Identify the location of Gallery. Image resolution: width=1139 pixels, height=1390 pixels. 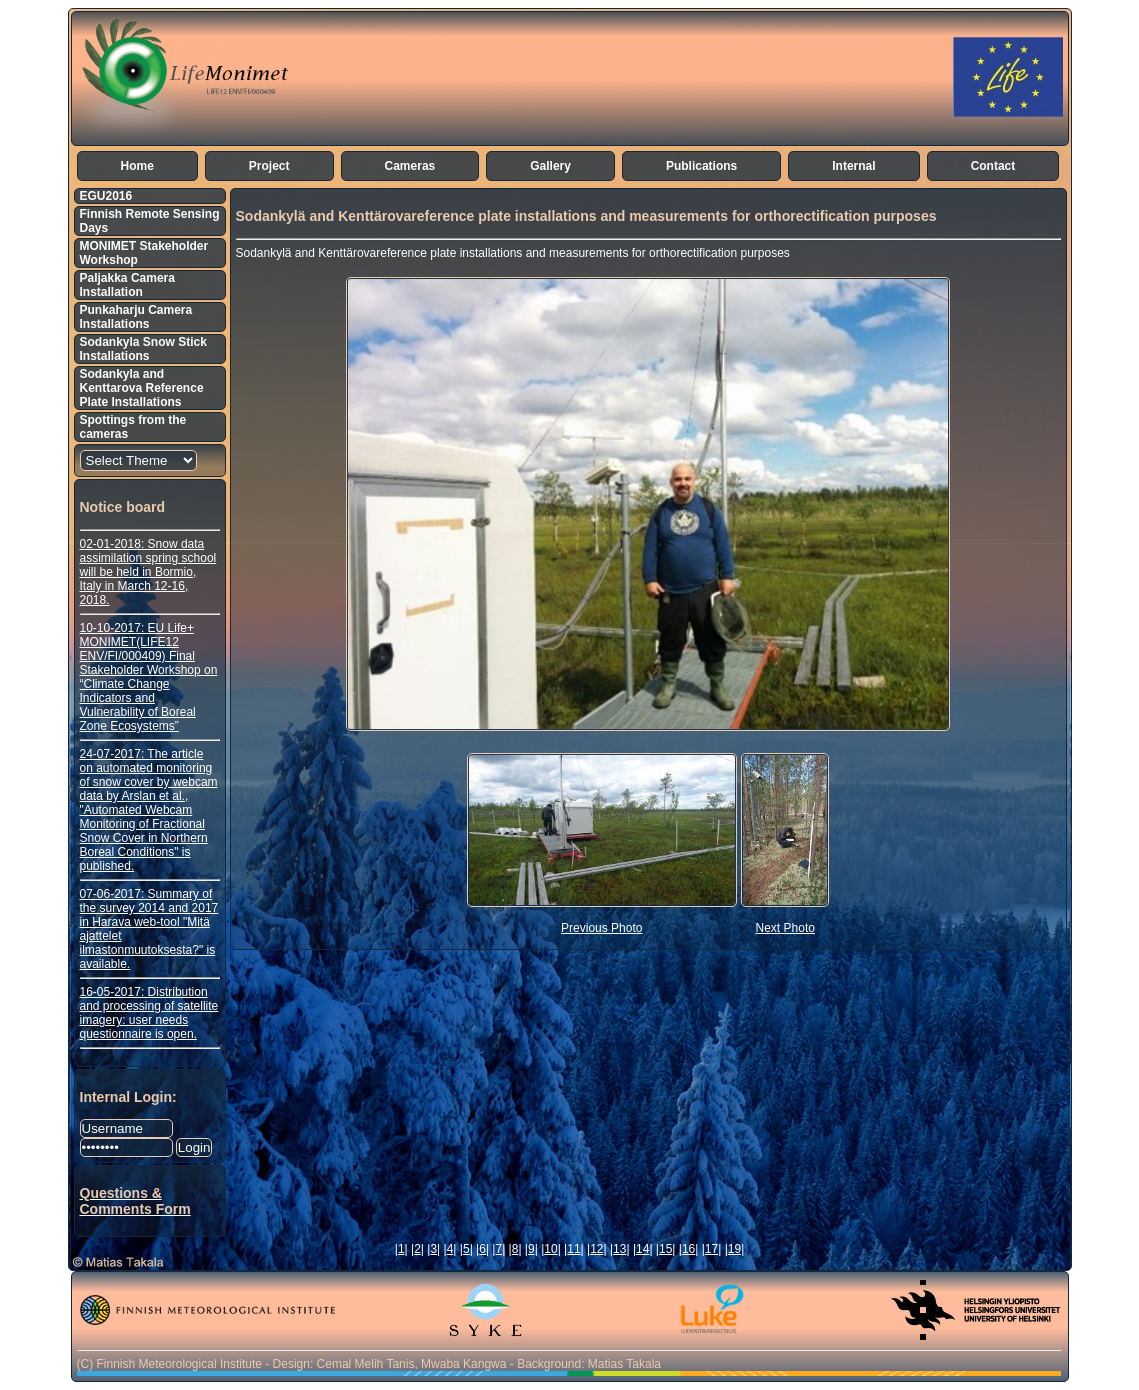
(550, 166).